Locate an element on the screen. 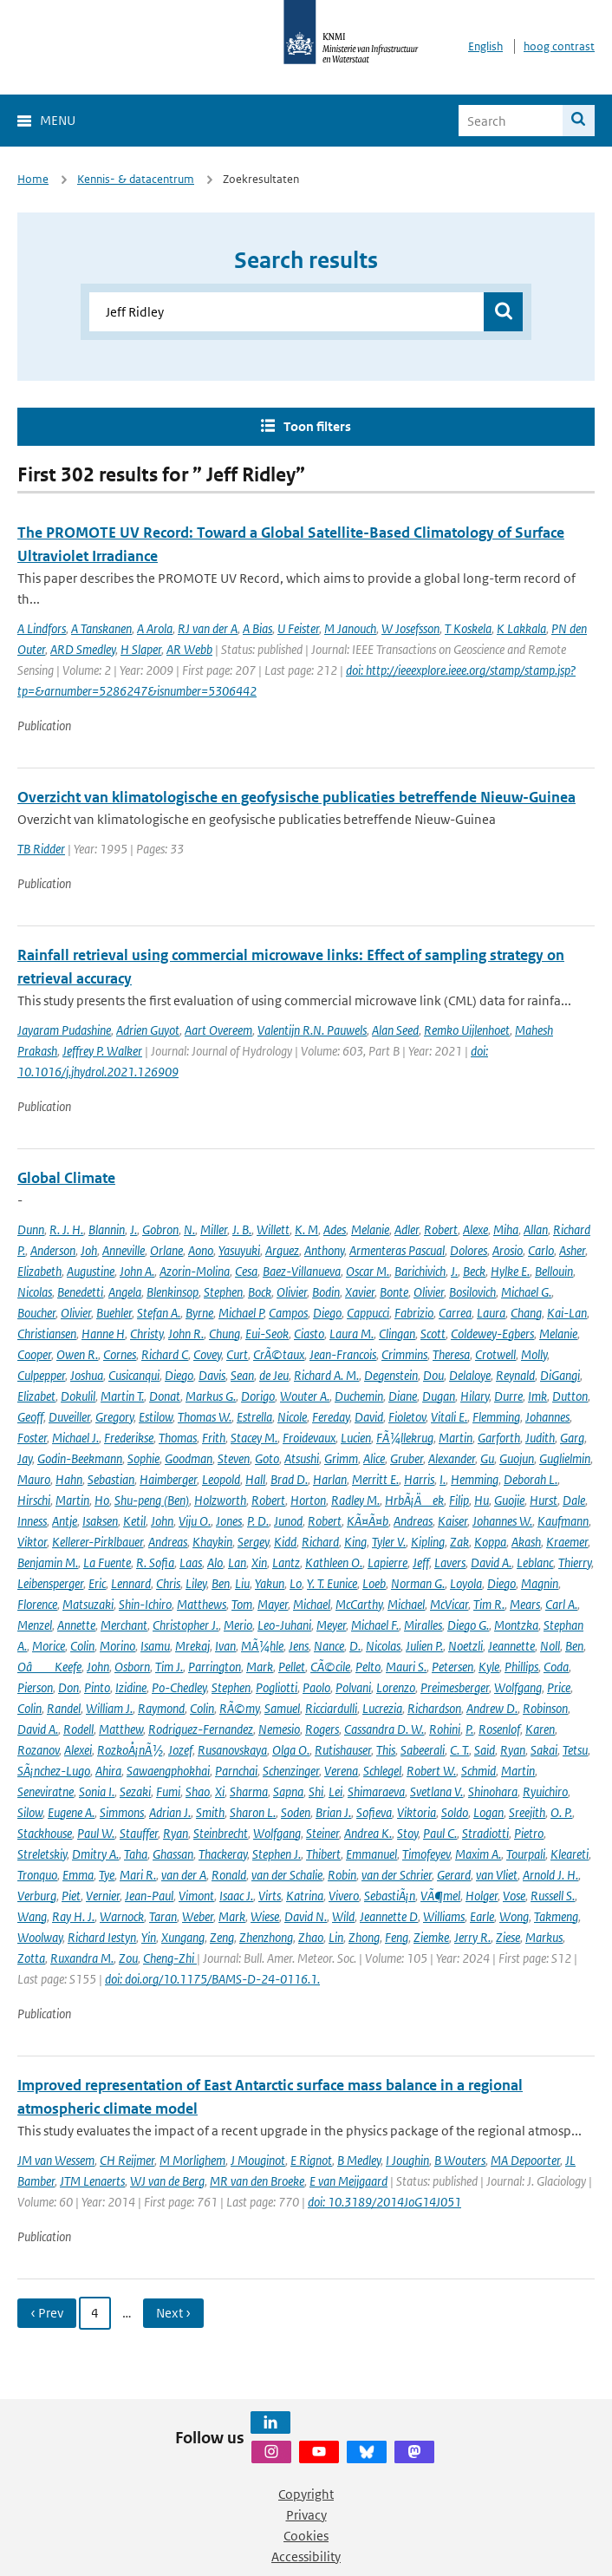 The height and width of the screenshot is (2576, 612). Viktor is located at coordinates (32, 1541).